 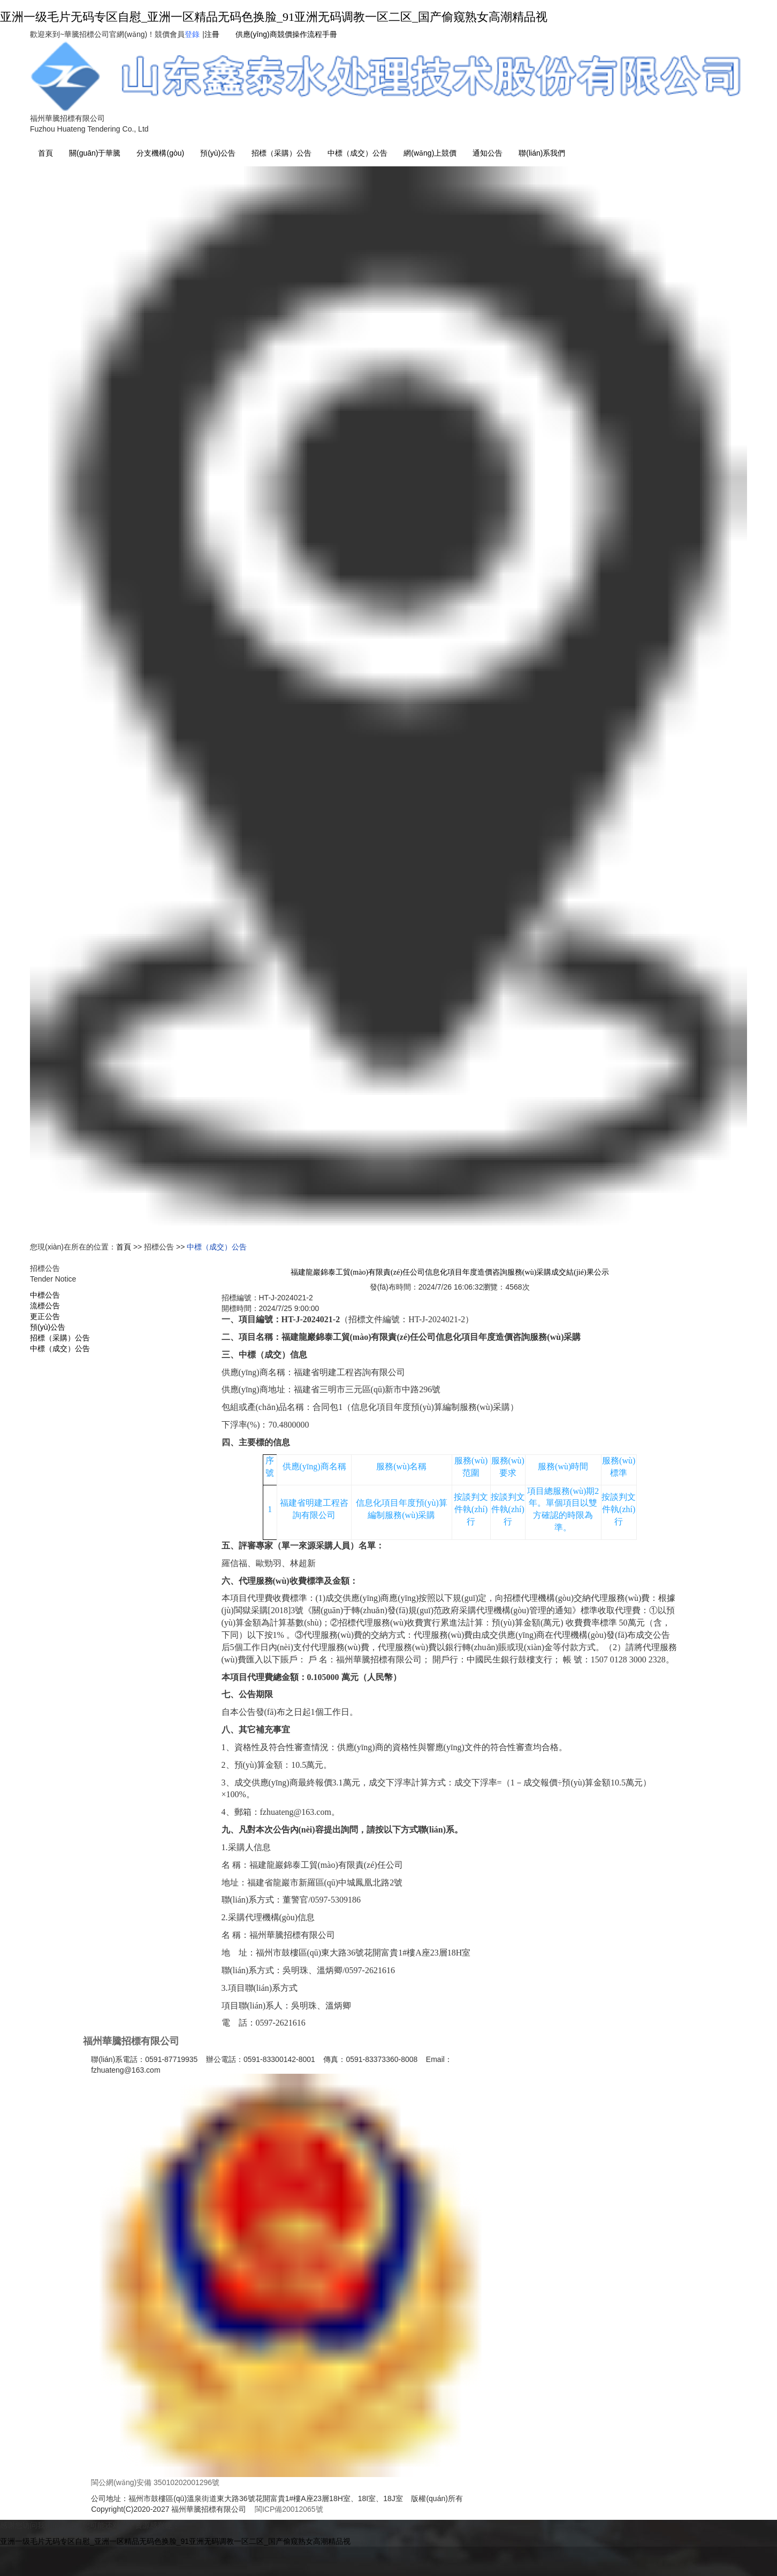 I want to click on 亚洲一级毛片无码专区自慰_亚洲一区精品无码色换脸_91亚洲无码调教一区二区_国产偷窥熟女高潮精品视, so click(x=273, y=17).